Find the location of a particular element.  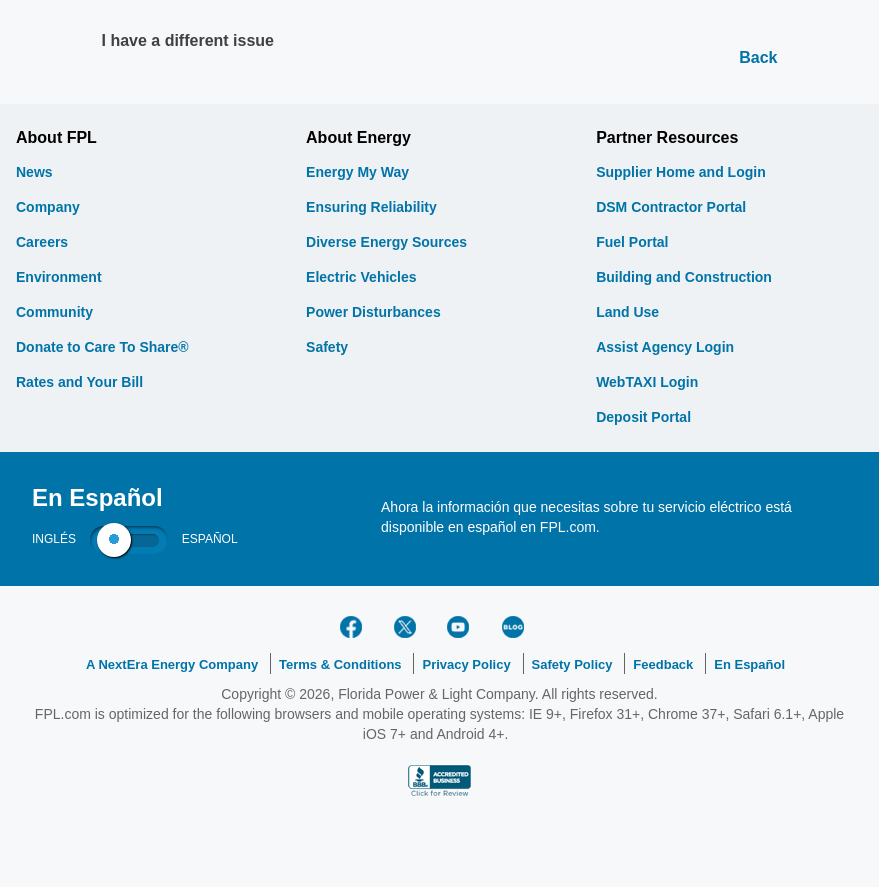

Environment is located at coordinates (59, 277).